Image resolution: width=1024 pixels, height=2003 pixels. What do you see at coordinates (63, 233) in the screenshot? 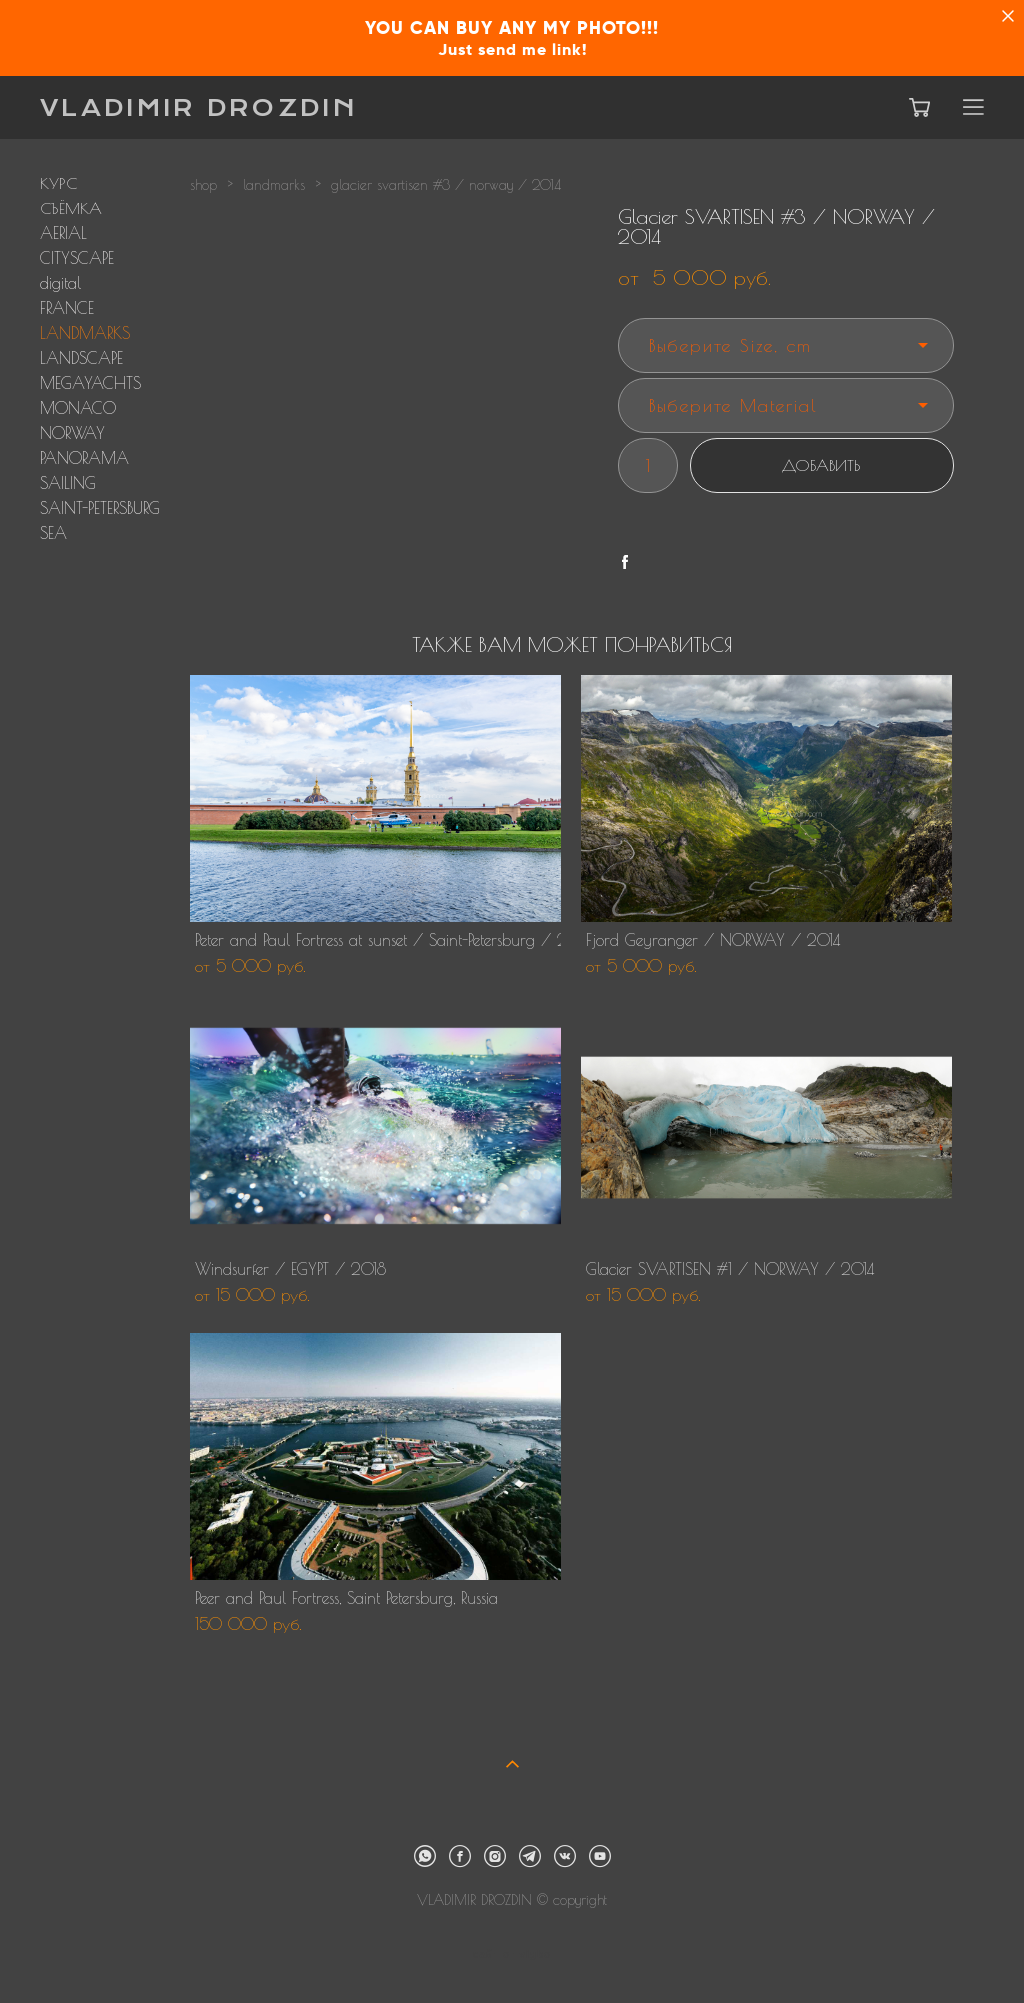
I see `AERIAL` at bounding box center [63, 233].